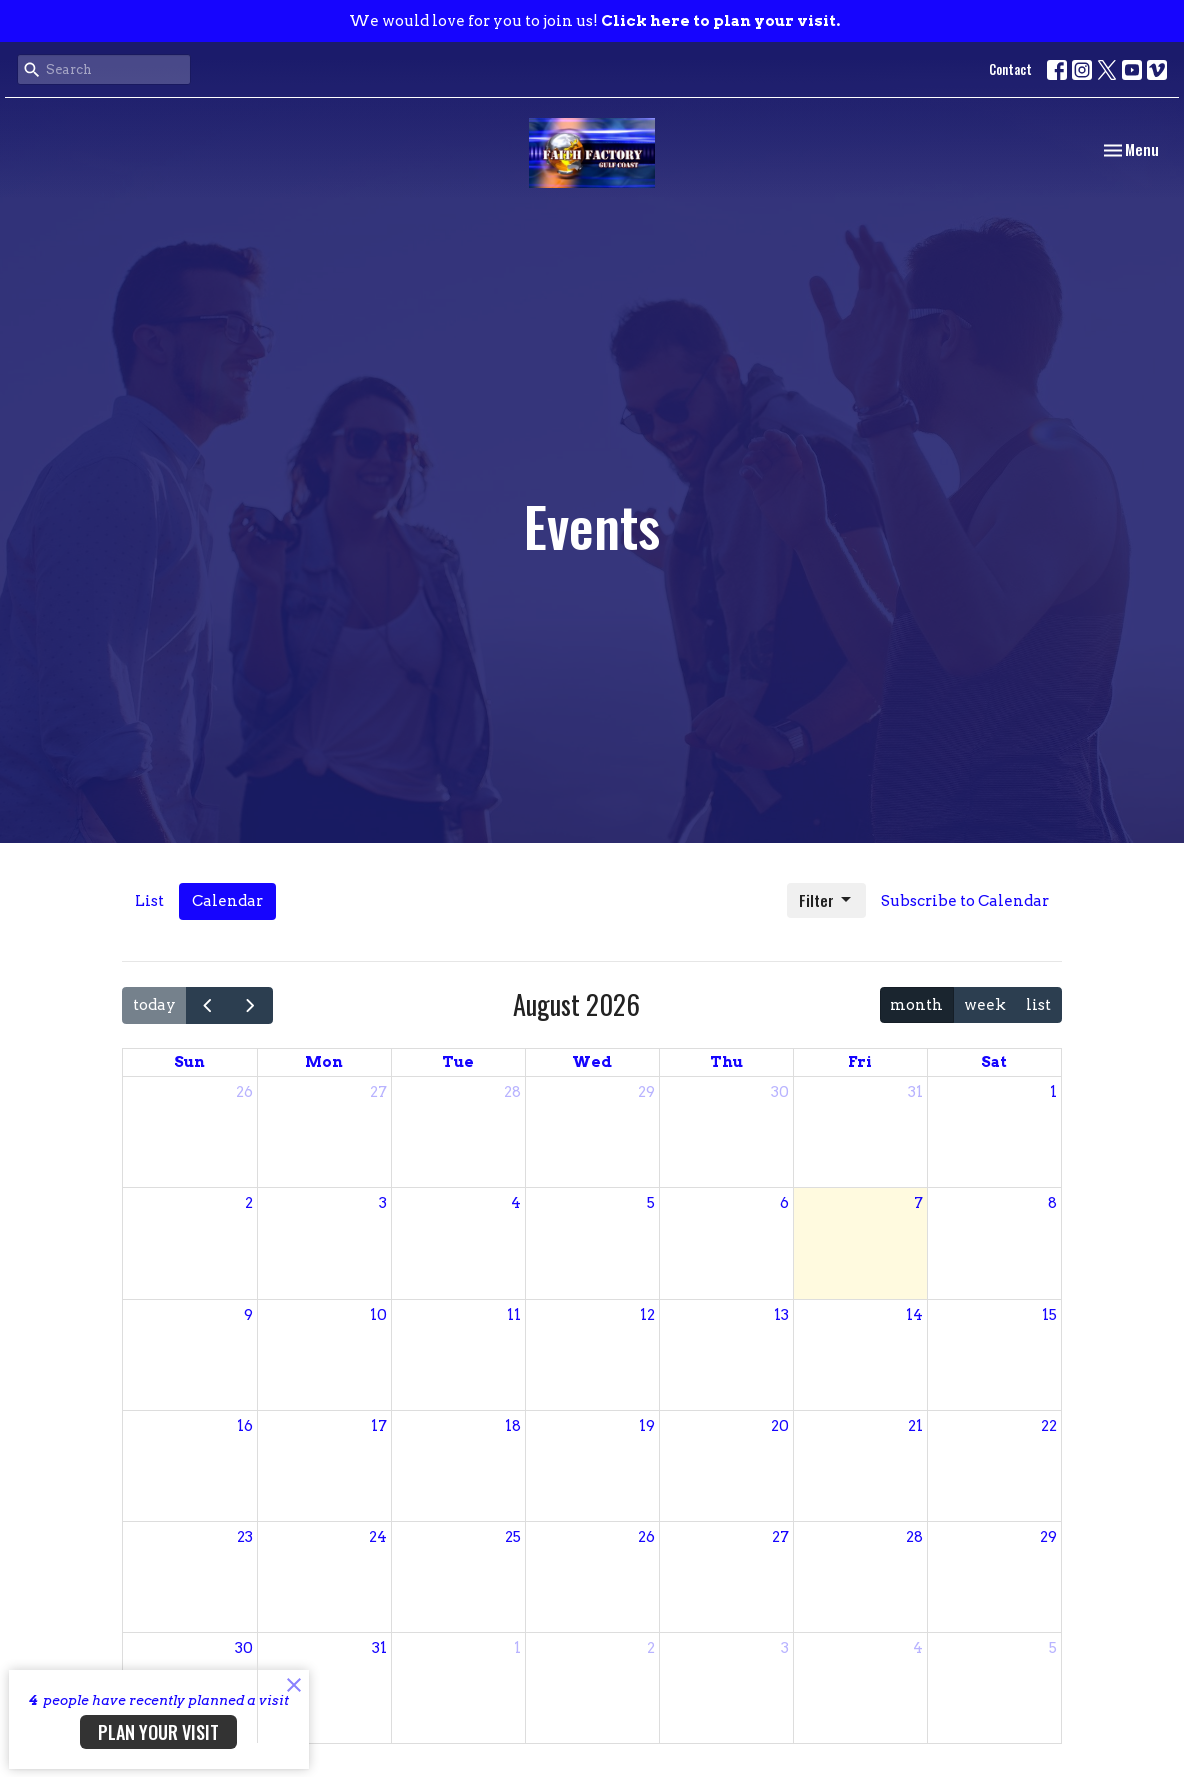 The height and width of the screenshot is (1777, 1184). What do you see at coordinates (244, 1648) in the screenshot?
I see `30 [August 30, 2026]` at bounding box center [244, 1648].